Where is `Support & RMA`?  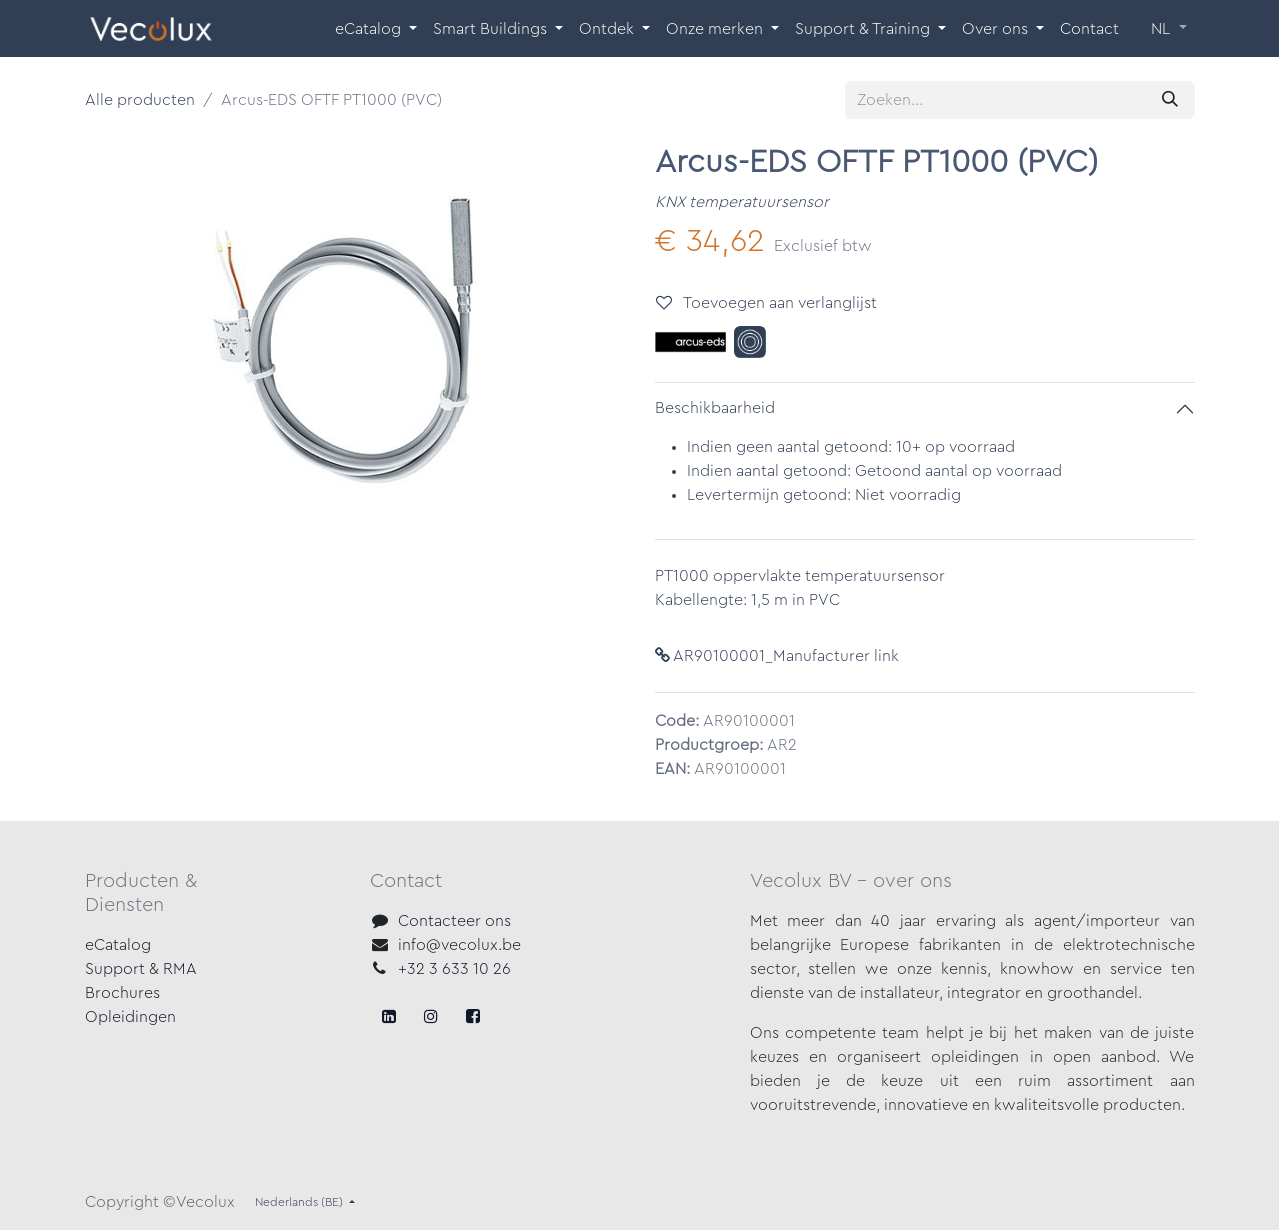 Support & RMA is located at coordinates (141, 969).